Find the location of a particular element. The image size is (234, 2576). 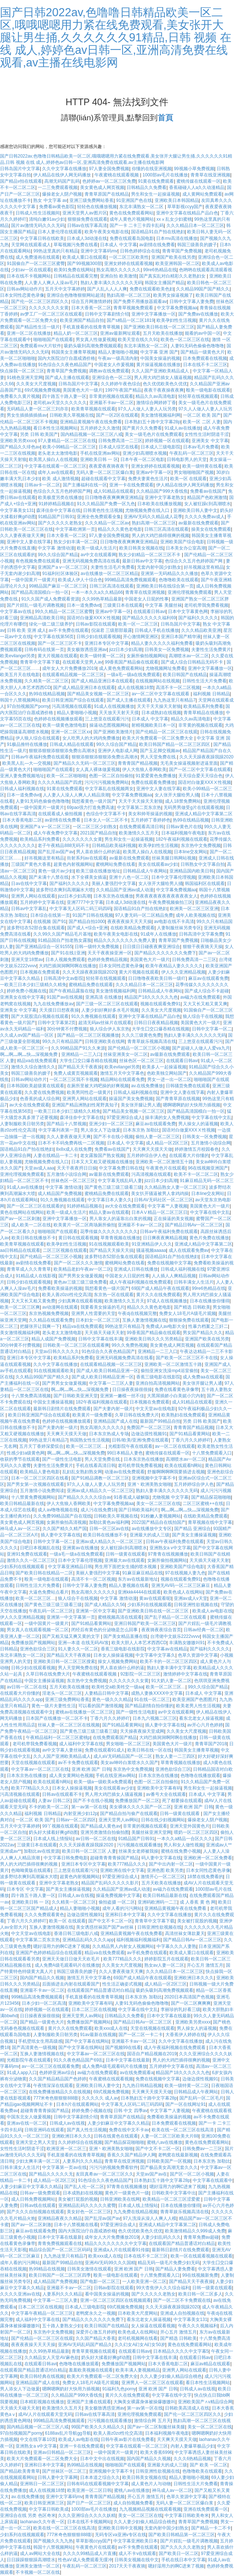

国产福利久久久久久 is located at coordinates (198, 617).